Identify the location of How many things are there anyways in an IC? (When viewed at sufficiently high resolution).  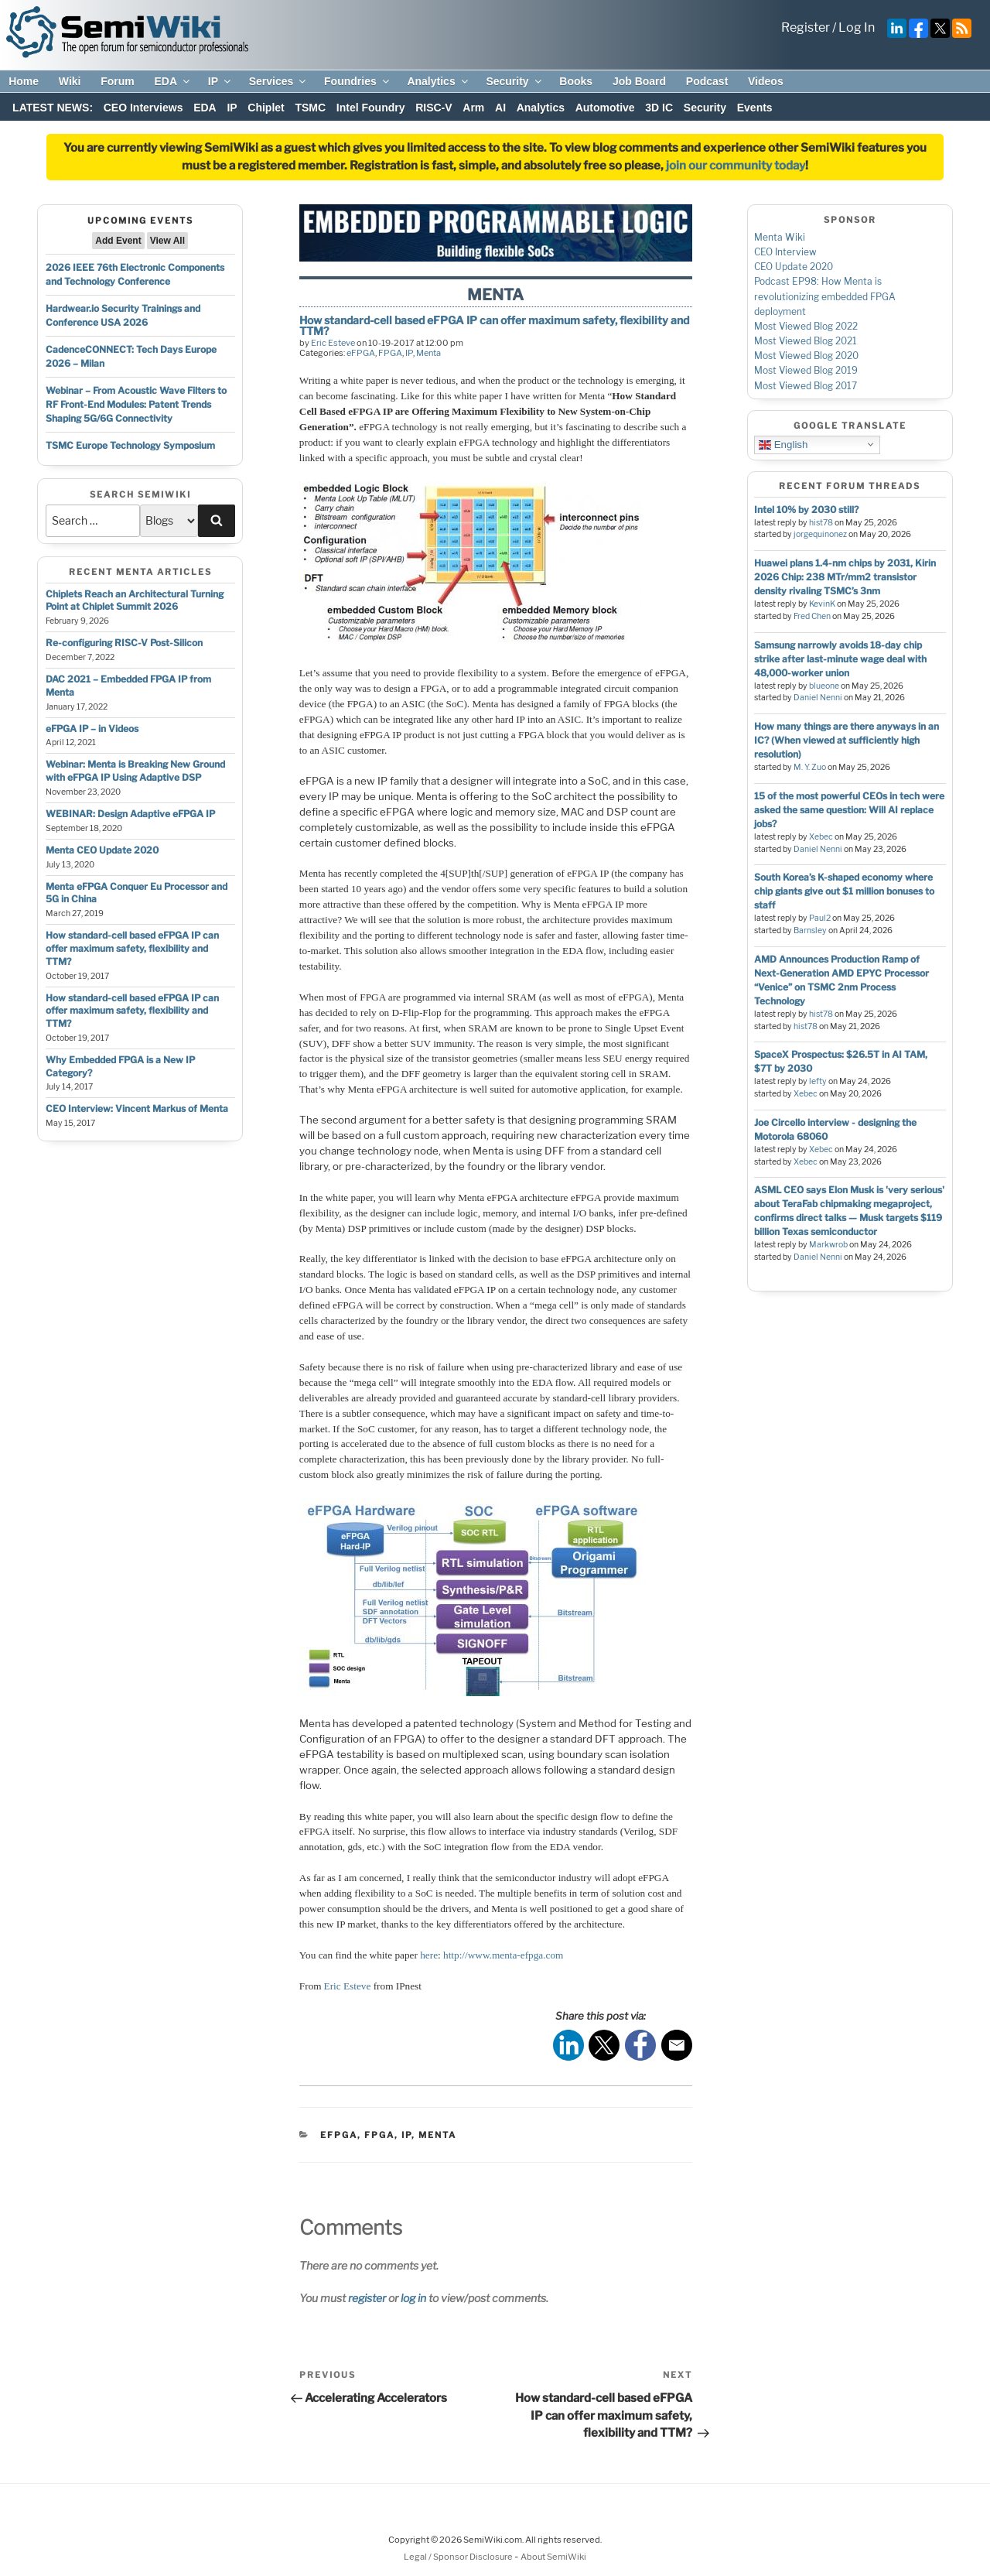
(846, 740).